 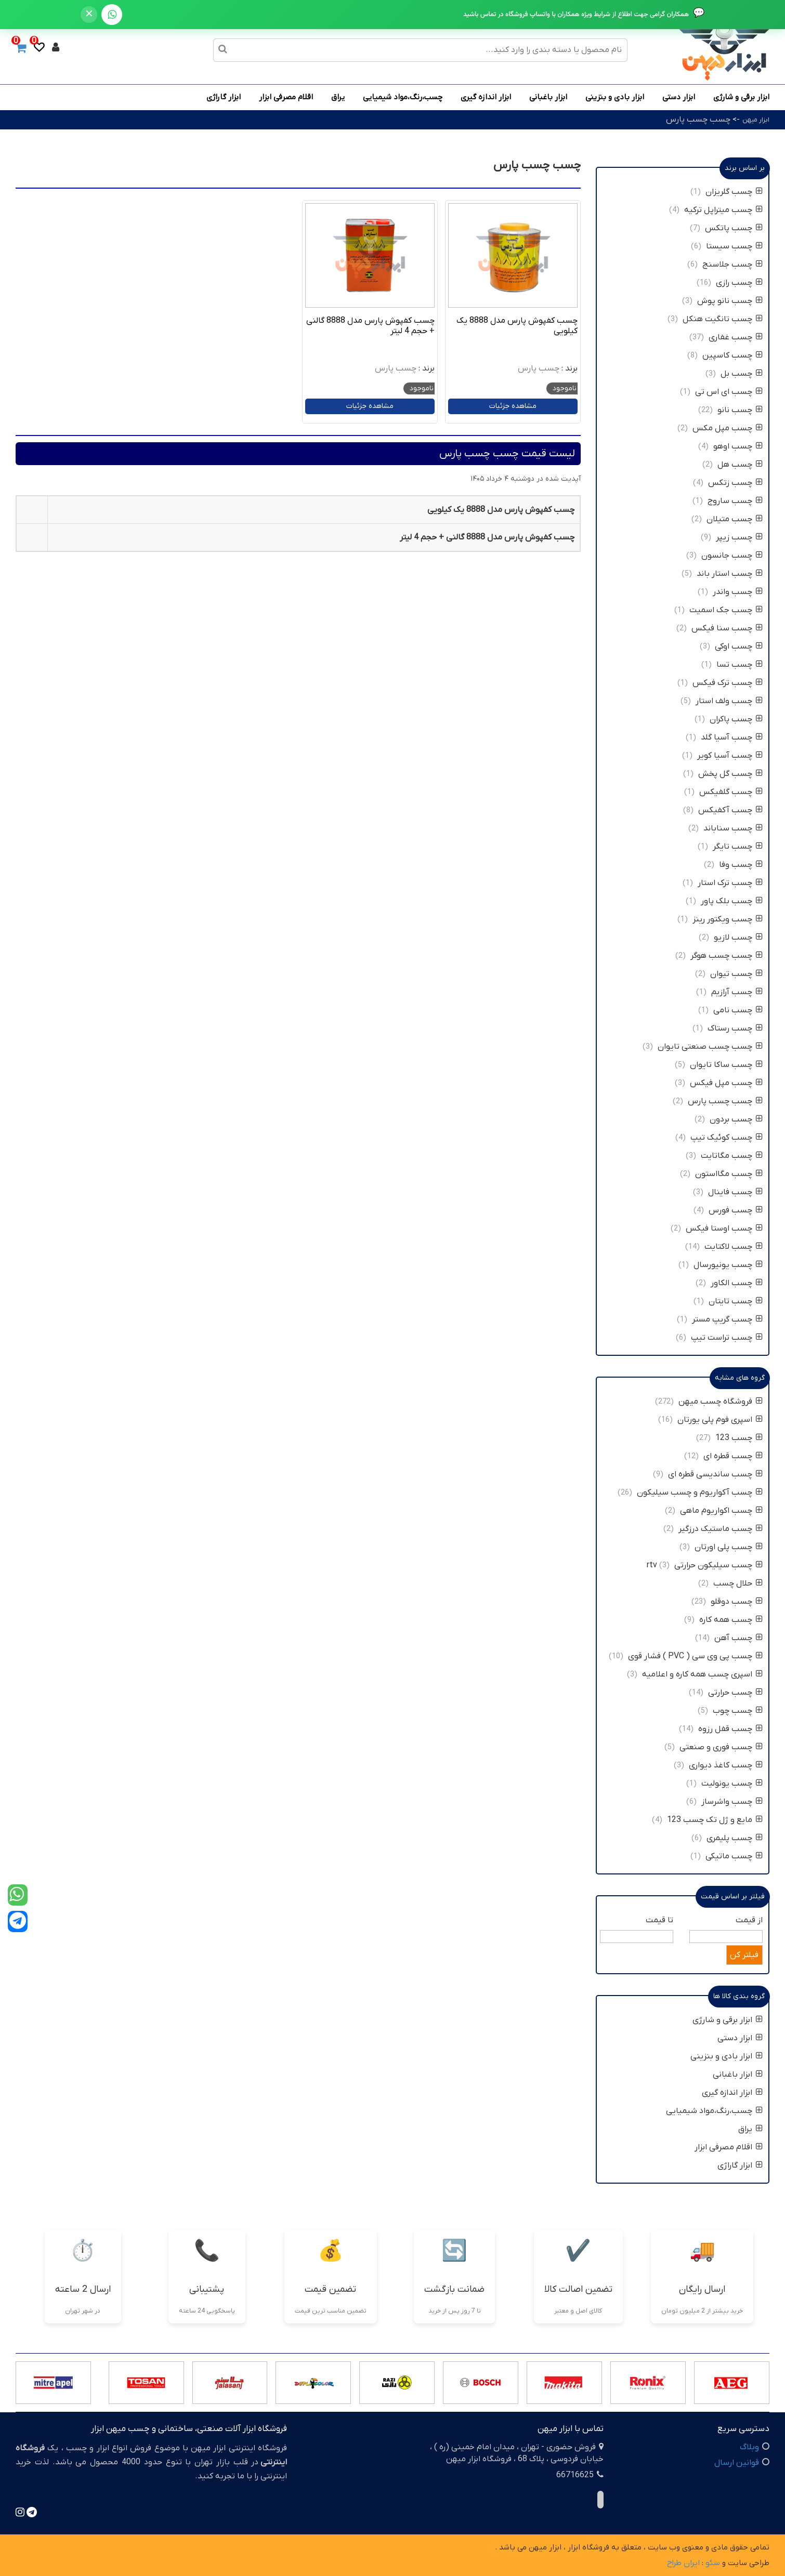 What do you see at coordinates (724, 1228) in the screenshot?
I see `چسب اوستا فیکس` at bounding box center [724, 1228].